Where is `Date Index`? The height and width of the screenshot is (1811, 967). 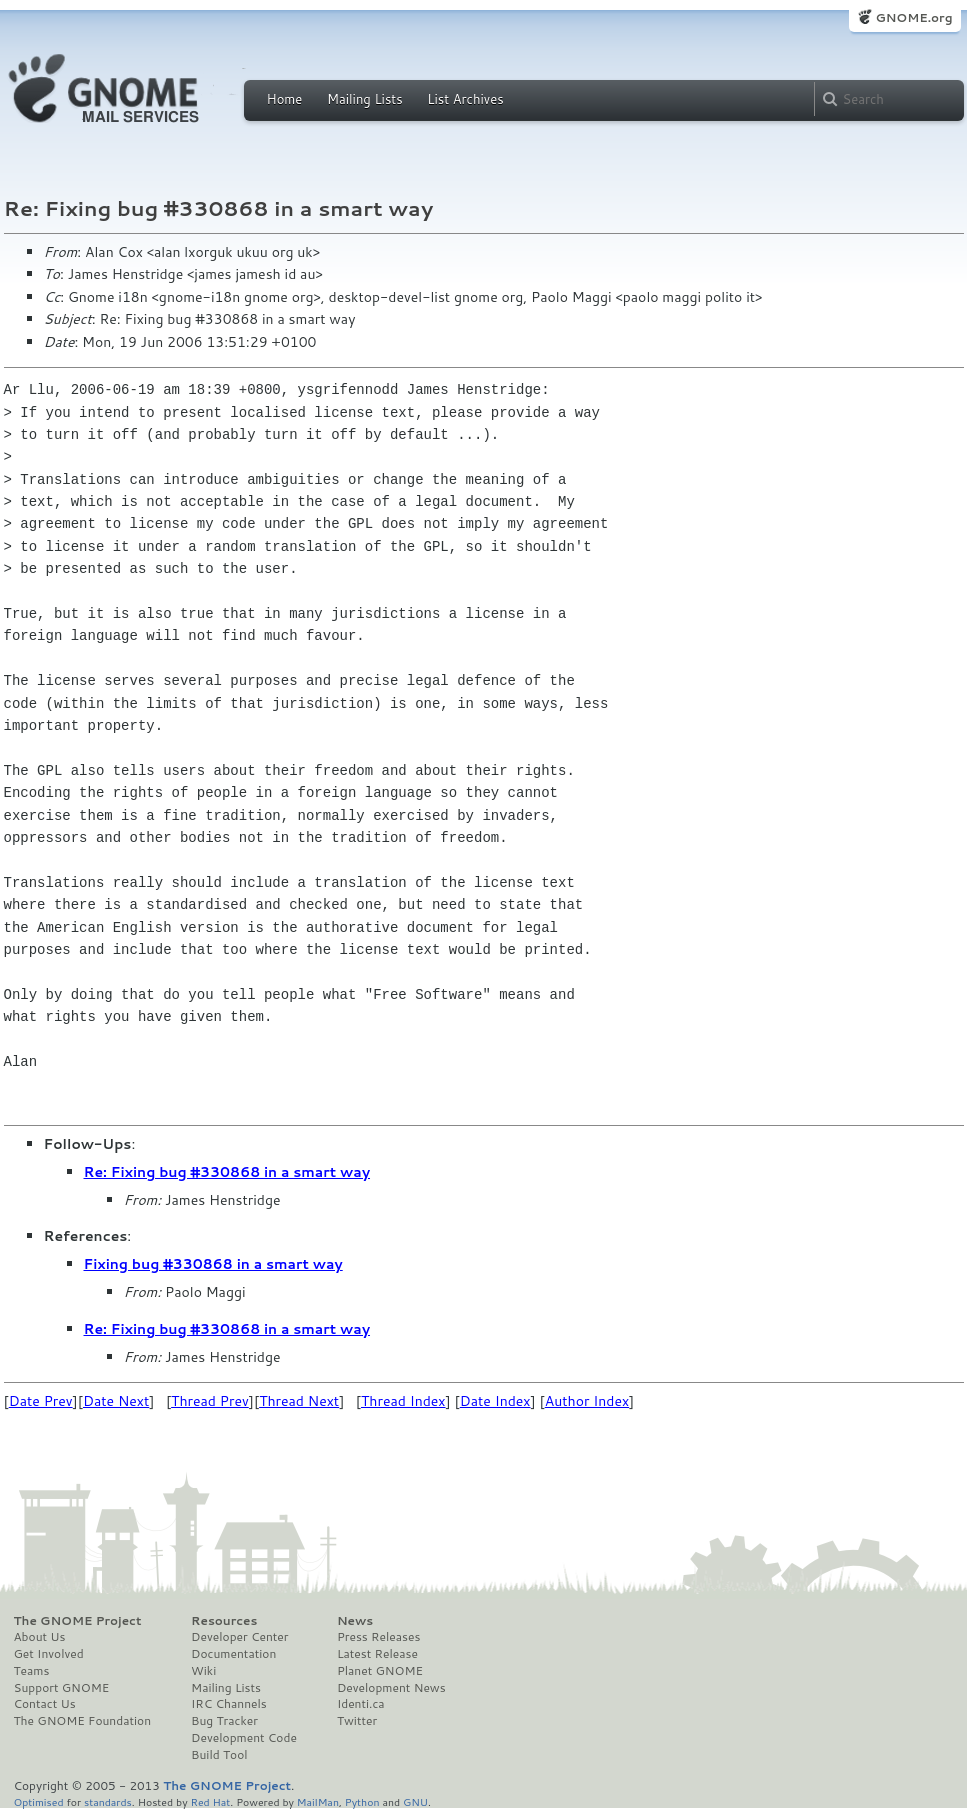 Date Index is located at coordinates (495, 1401).